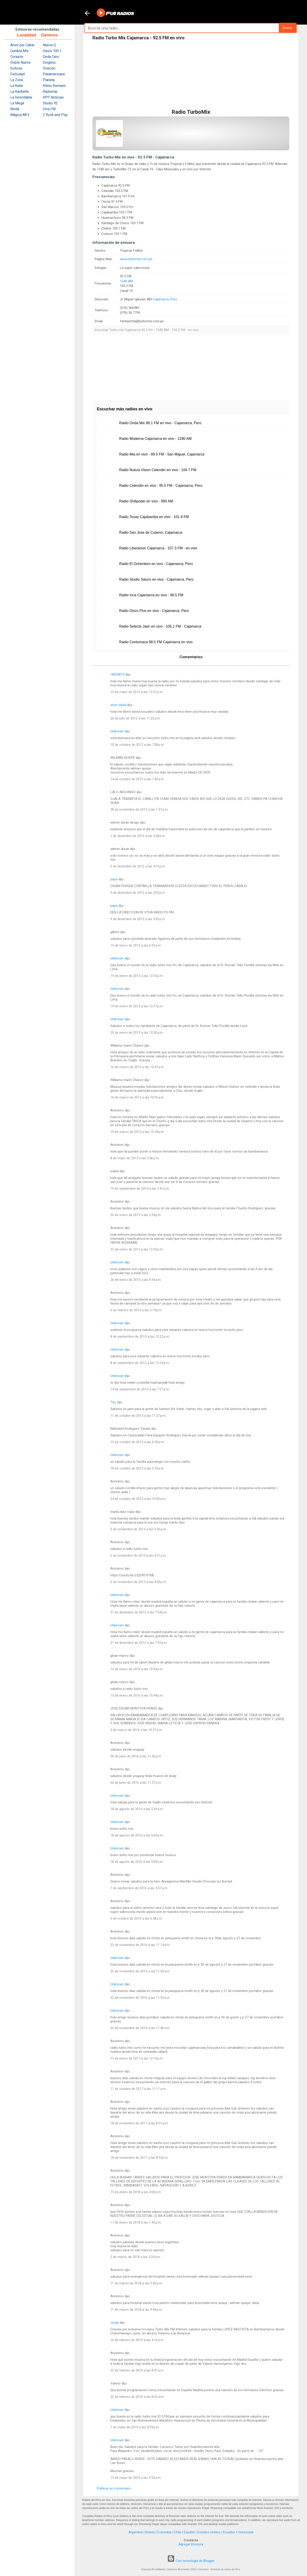 The image size is (307, 2576). I want to click on 19 de mayo de 2012 a las 12:27 p.m., so click(136, 692).